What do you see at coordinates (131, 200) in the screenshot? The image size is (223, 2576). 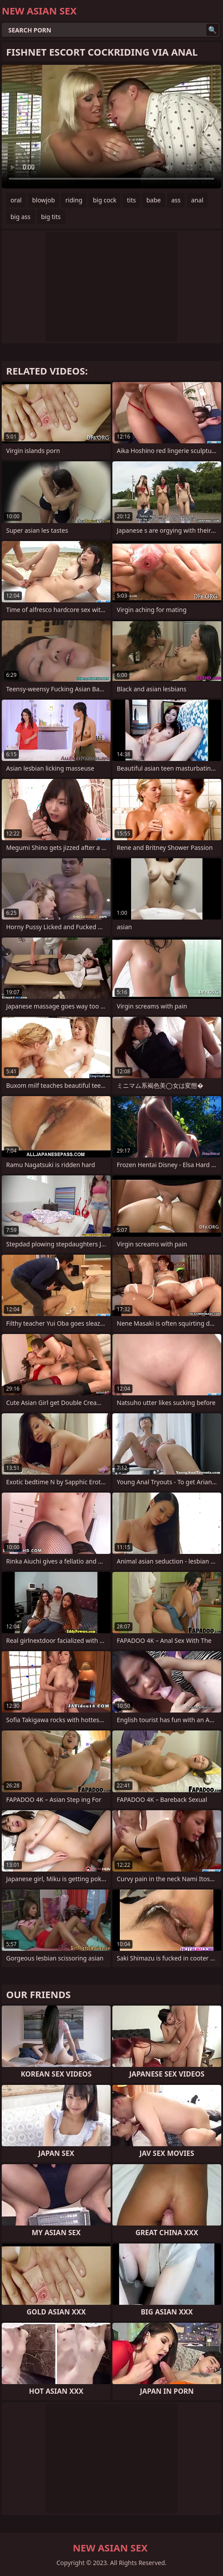 I see `tits` at bounding box center [131, 200].